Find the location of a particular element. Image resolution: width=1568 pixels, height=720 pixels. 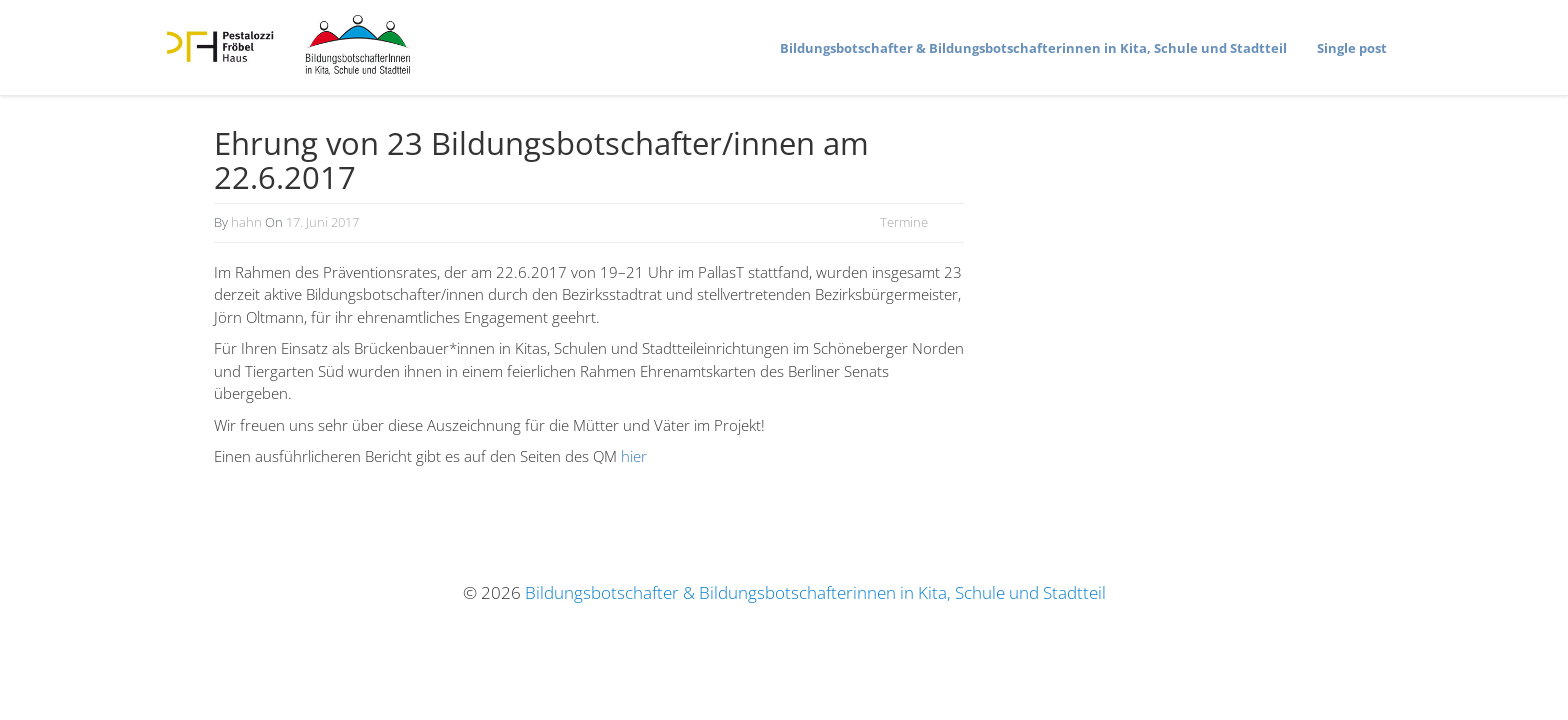

Bildungsbotschafter & Bildungsbotschafterinnen in Kita, Schule und Stadtteil is located at coordinates (815, 592).